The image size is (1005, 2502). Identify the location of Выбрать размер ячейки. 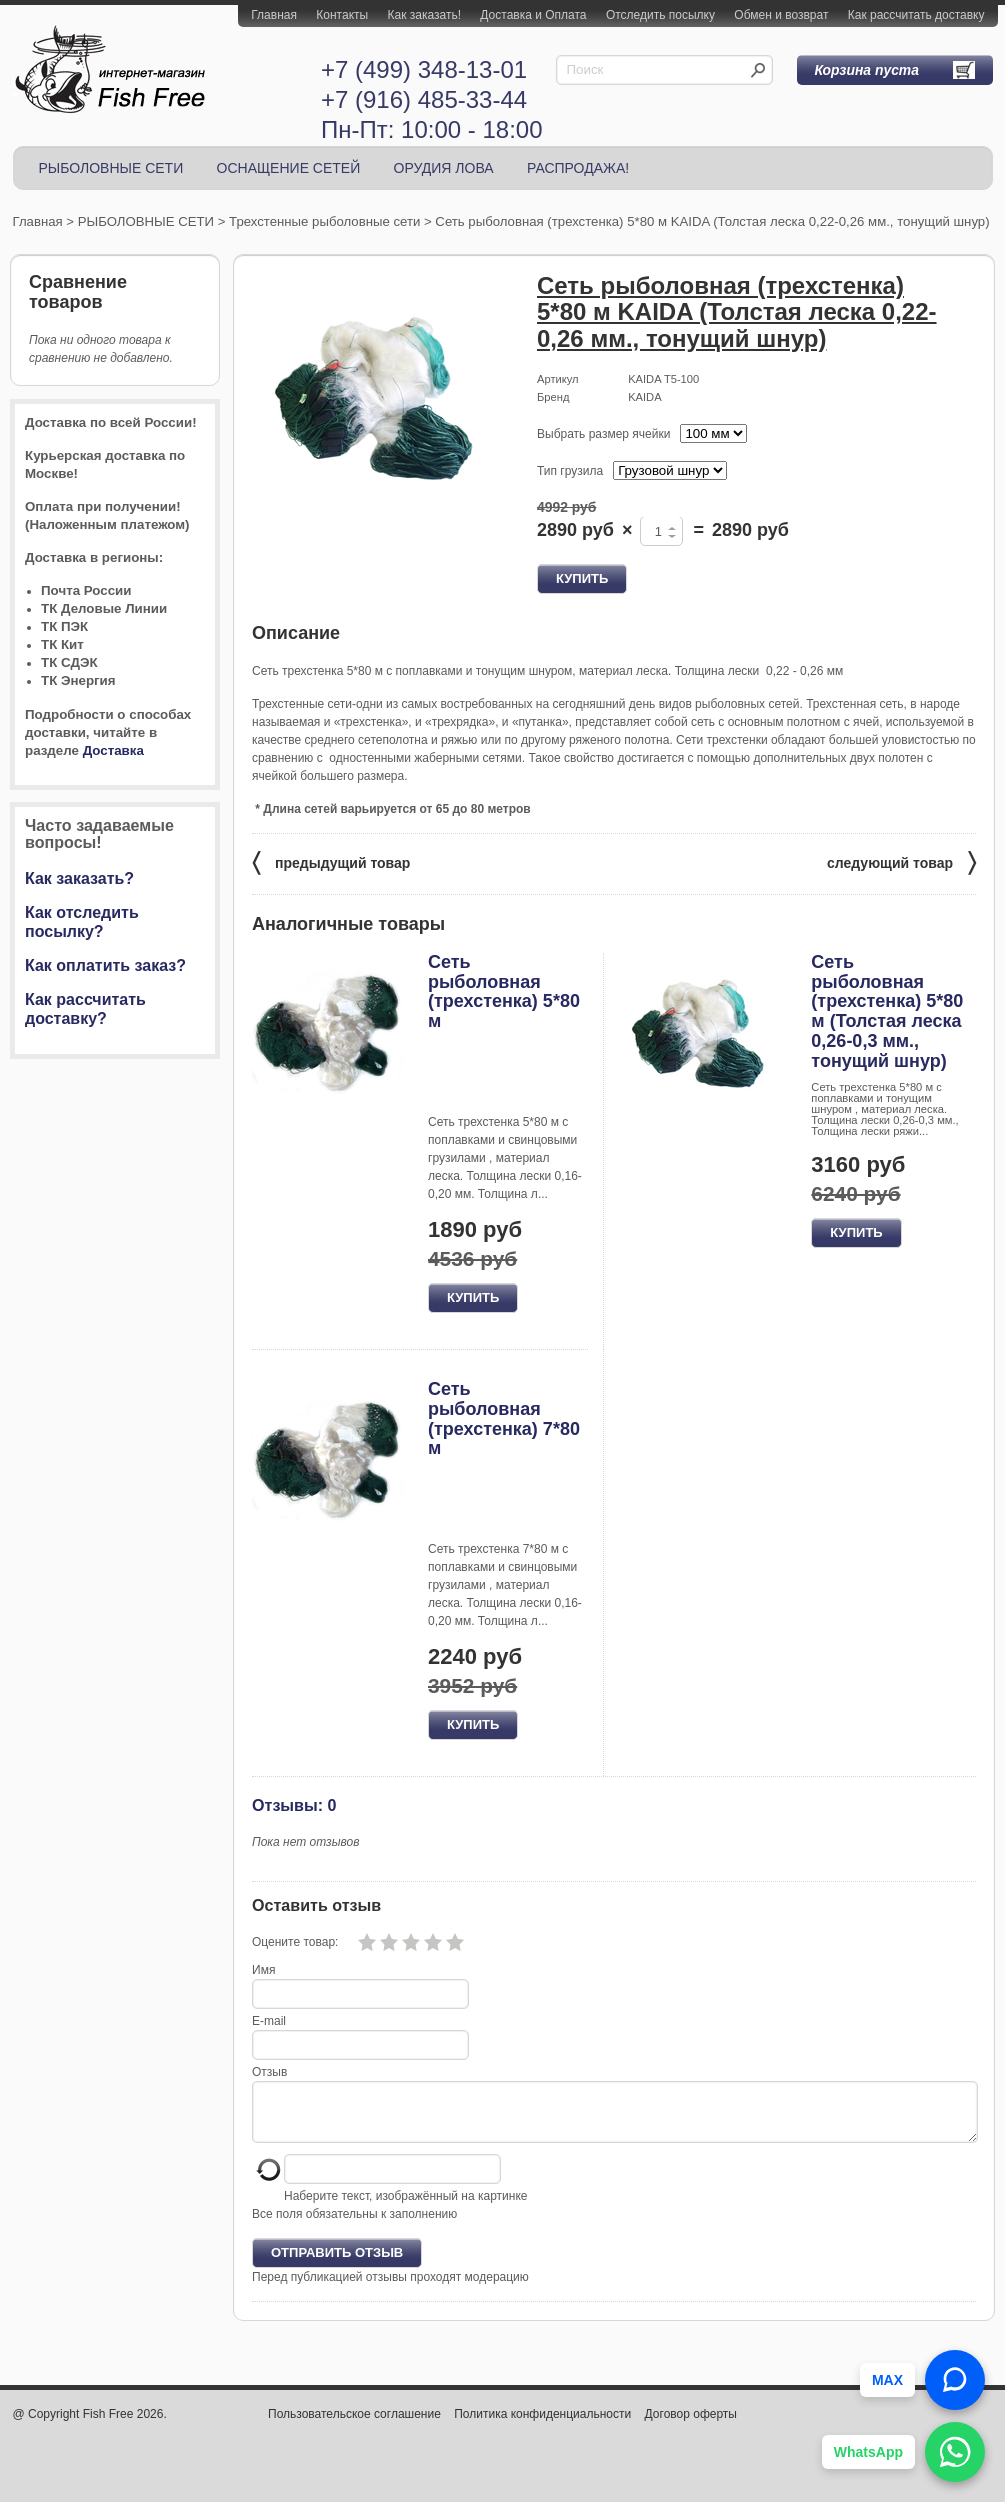
(603, 434).